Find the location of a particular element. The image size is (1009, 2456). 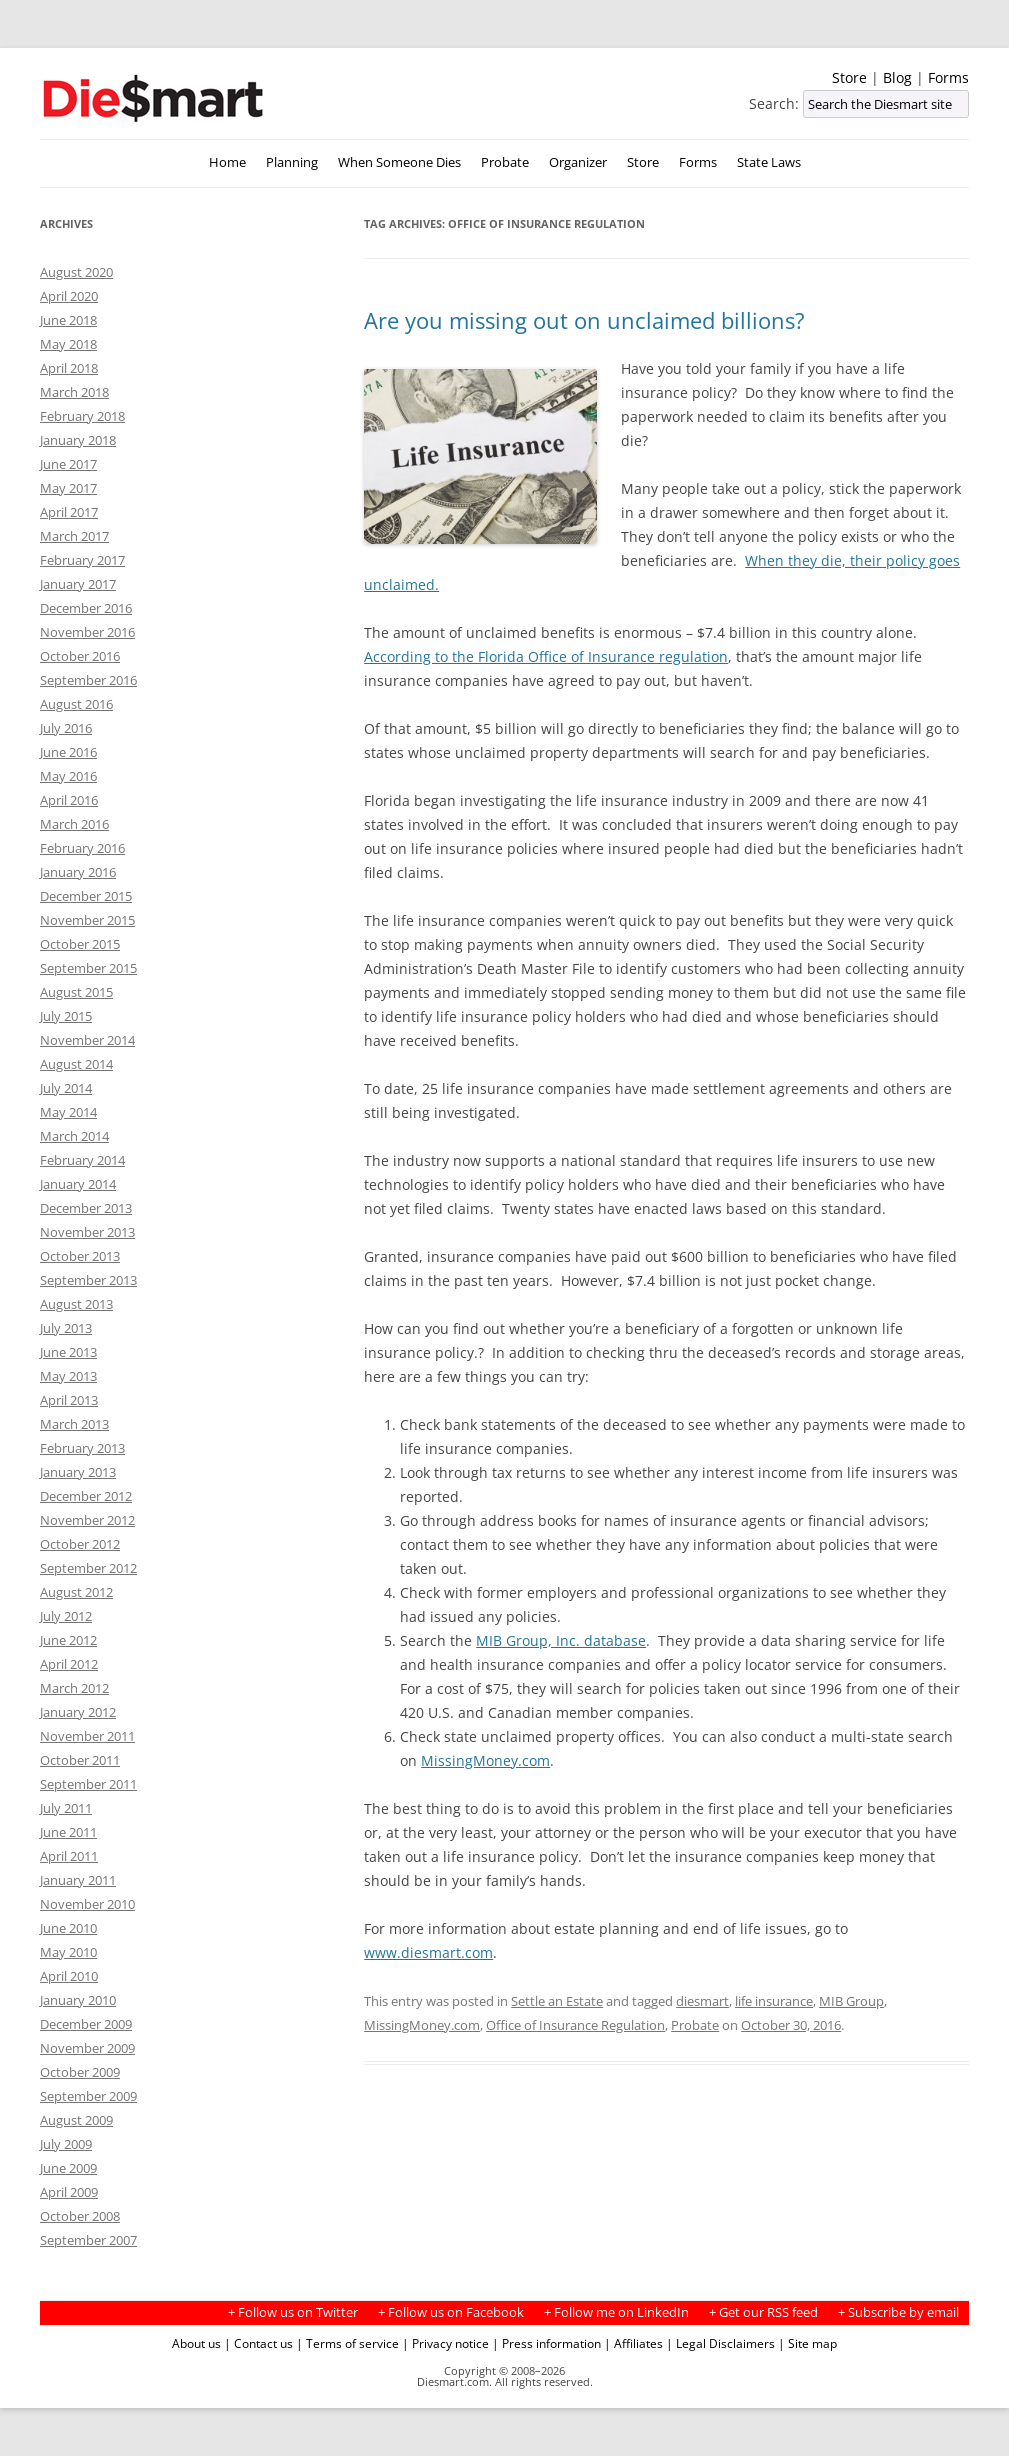

| Site map is located at coordinates (807, 2343).